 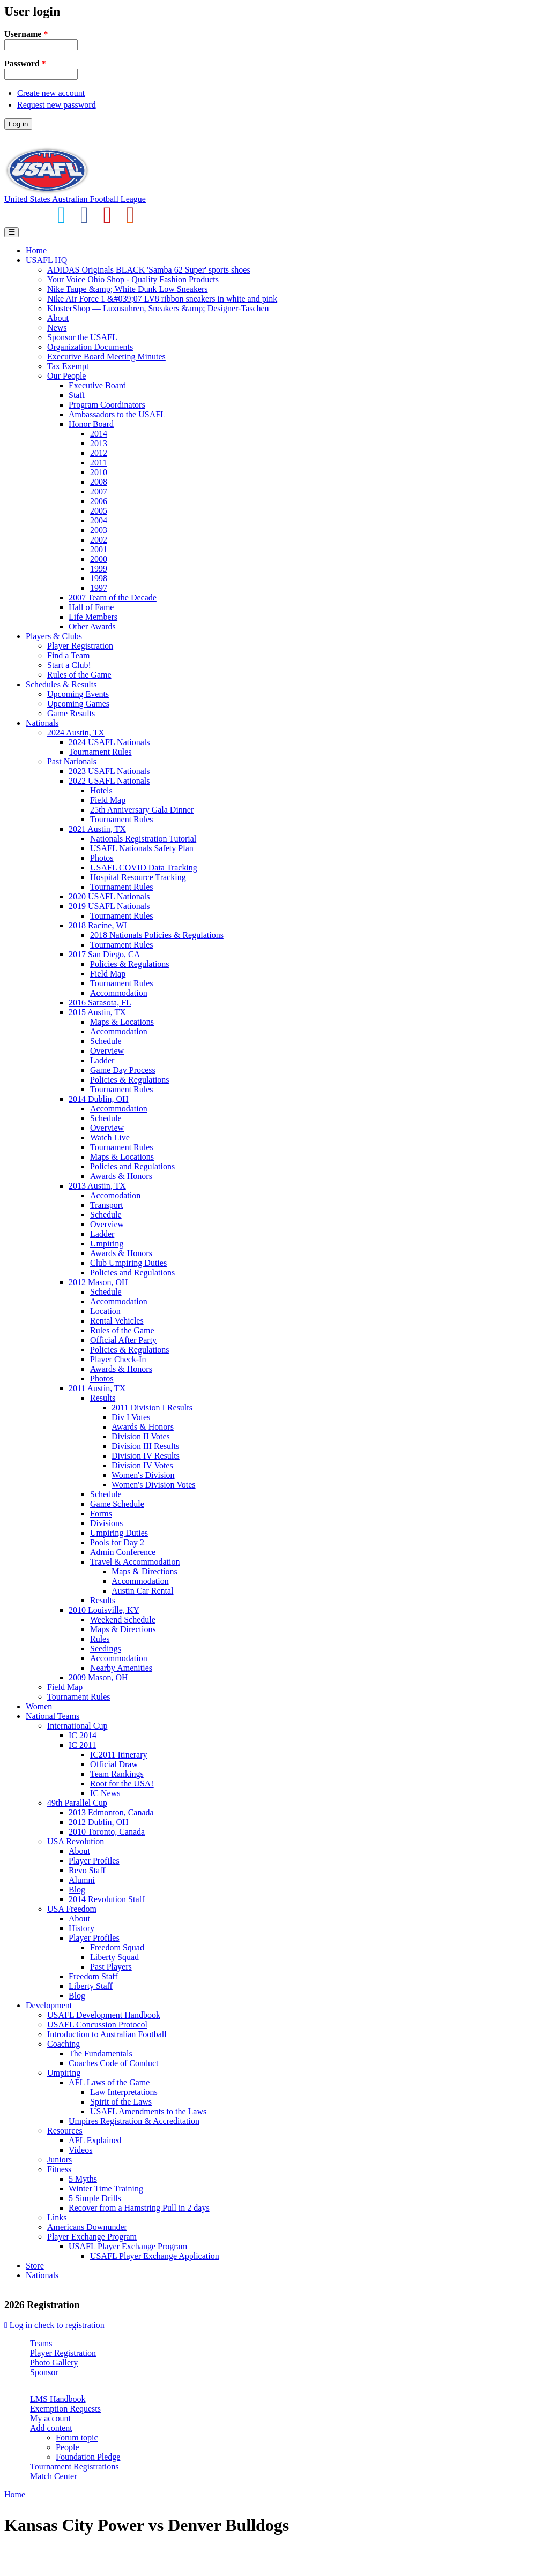 What do you see at coordinates (101, 1513) in the screenshot?
I see `Forms` at bounding box center [101, 1513].